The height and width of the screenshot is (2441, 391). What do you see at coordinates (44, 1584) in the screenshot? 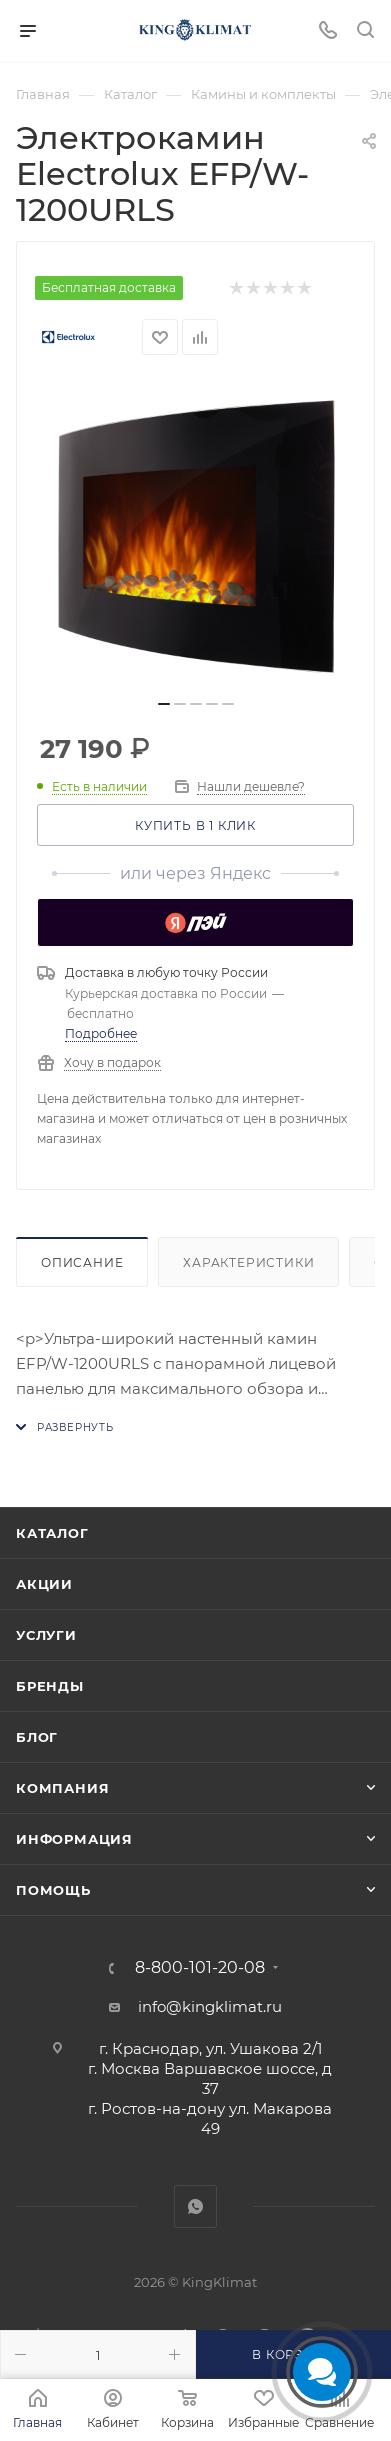
I see `Акции` at bounding box center [44, 1584].